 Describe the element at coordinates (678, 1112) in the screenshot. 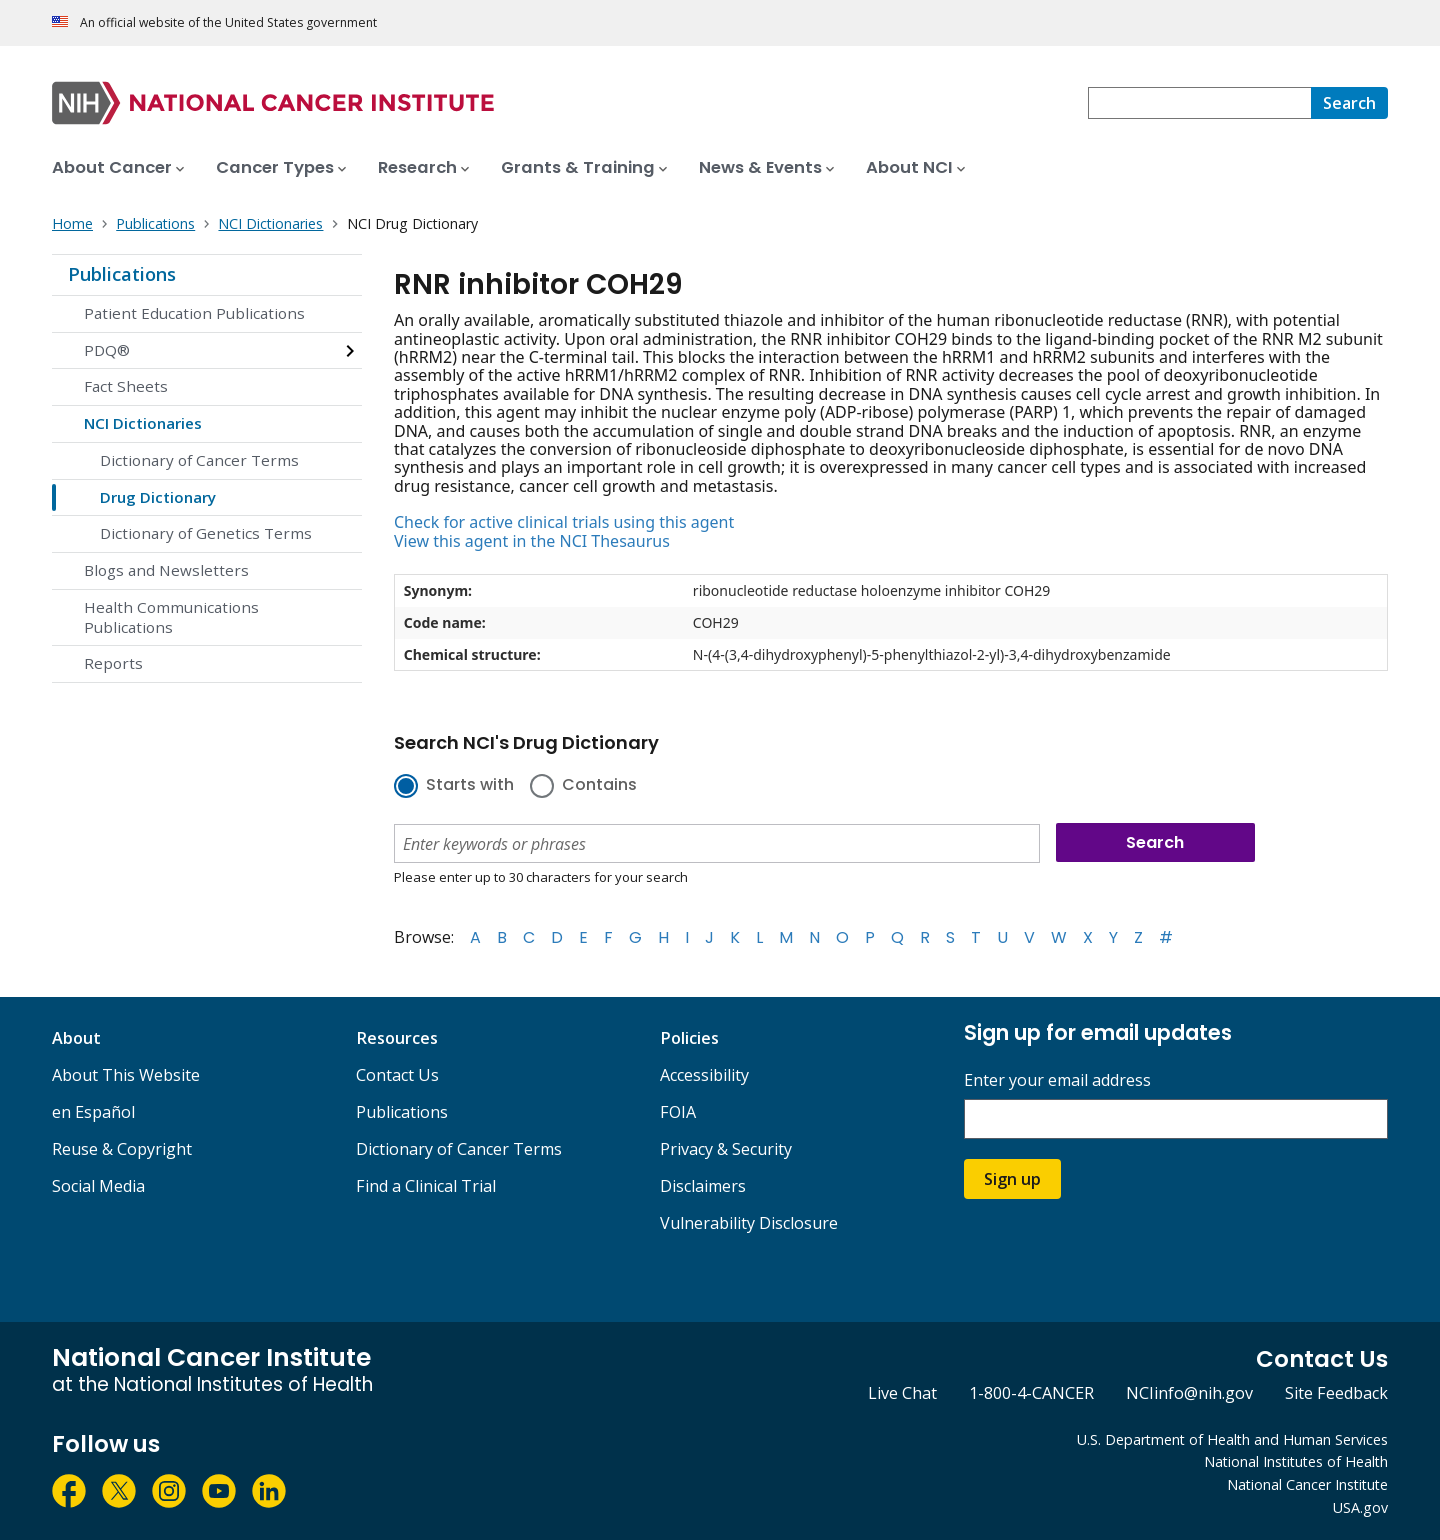

I see `FOIA` at that location.